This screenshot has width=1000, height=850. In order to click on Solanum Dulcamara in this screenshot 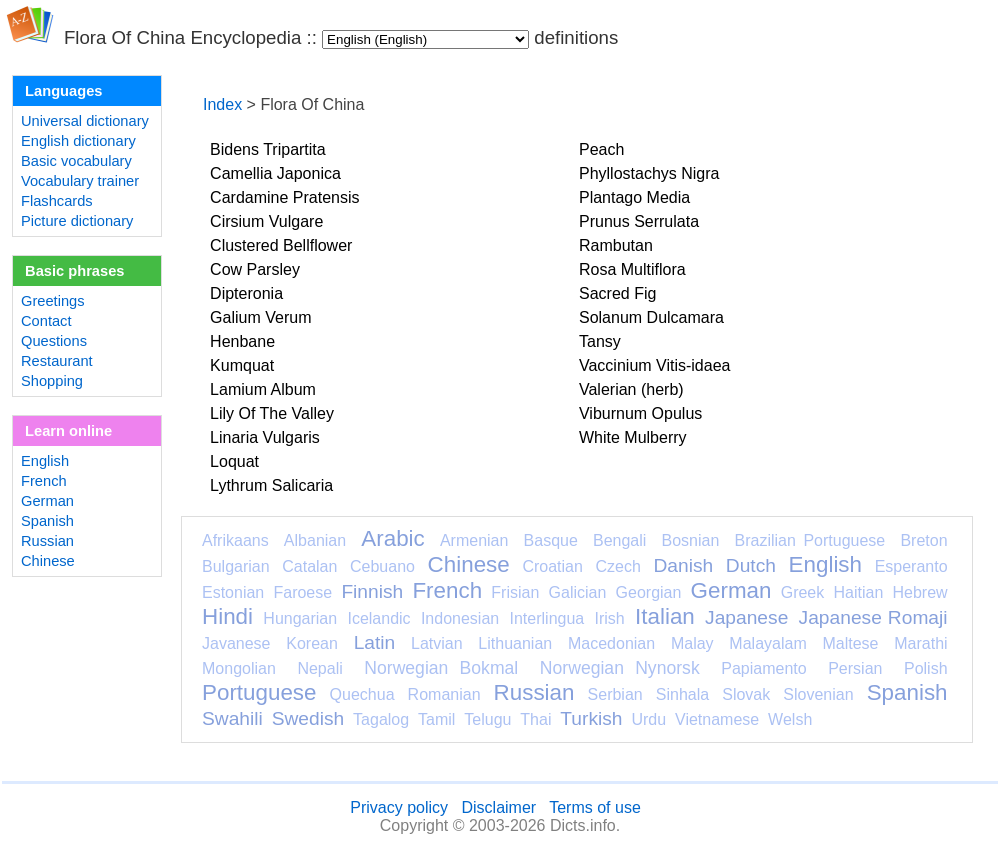, I will do `click(651, 317)`.